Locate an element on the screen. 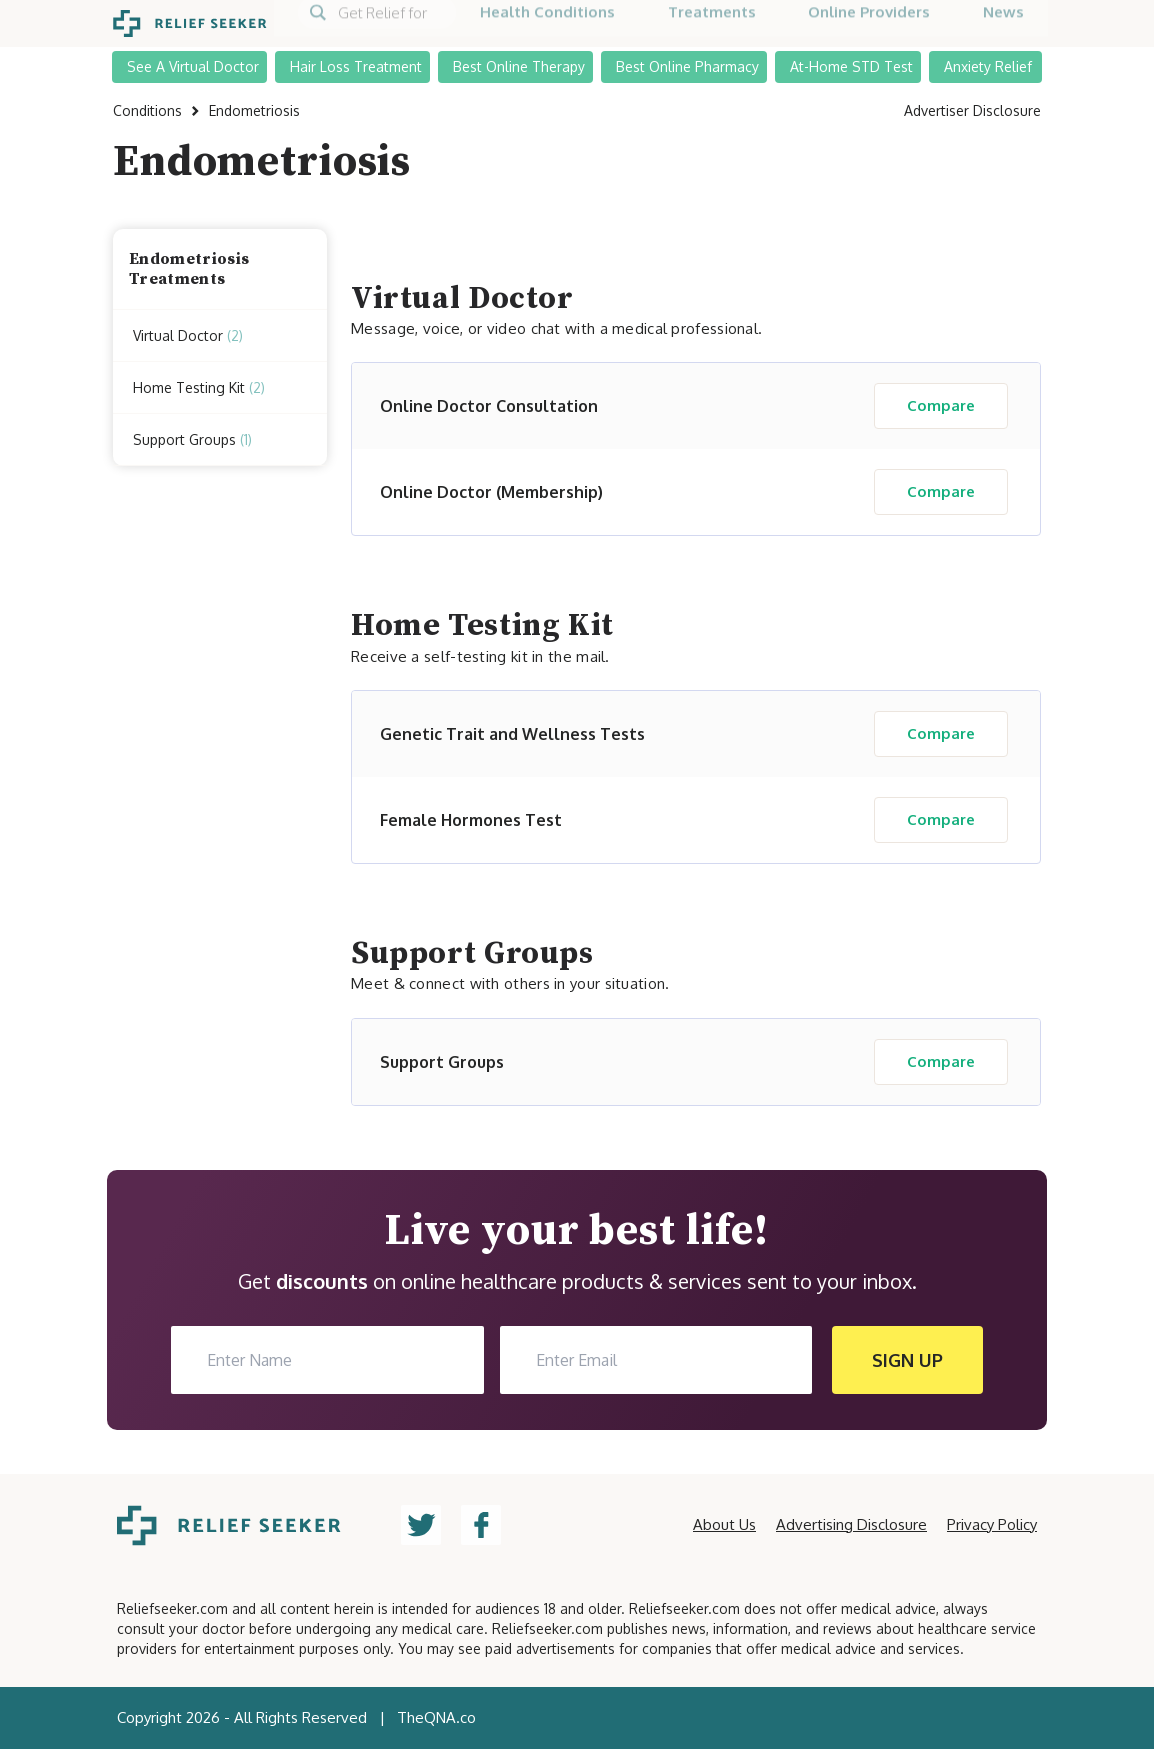 The height and width of the screenshot is (1749, 1154). Support Groups is located at coordinates (192, 440).